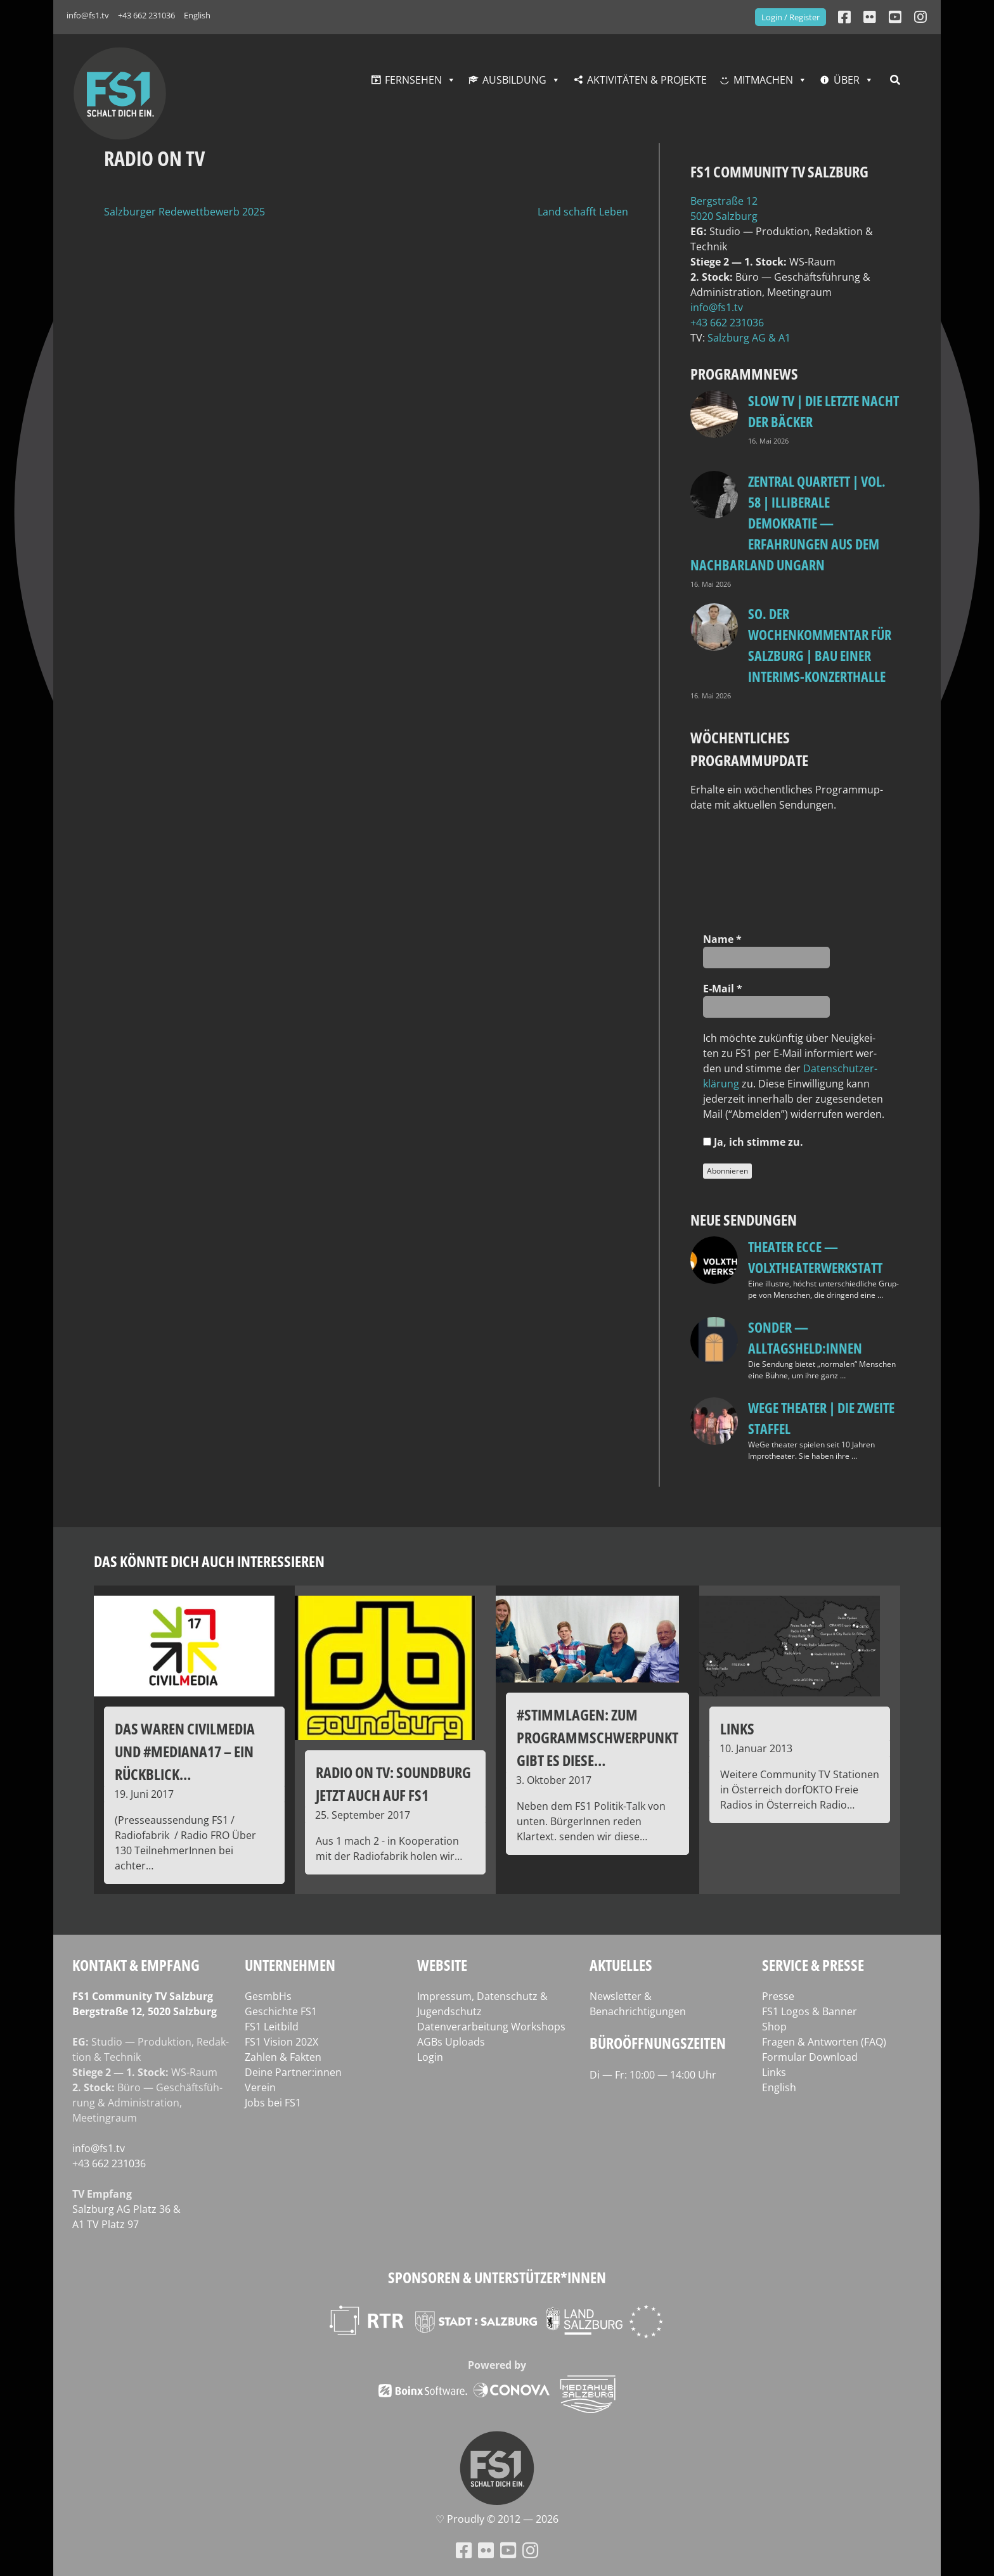 Image resolution: width=994 pixels, height=2576 pixels. Describe the element at coordinates (136, 1964) in the screenshot. I see `Kontakt & Empfang` at that location.